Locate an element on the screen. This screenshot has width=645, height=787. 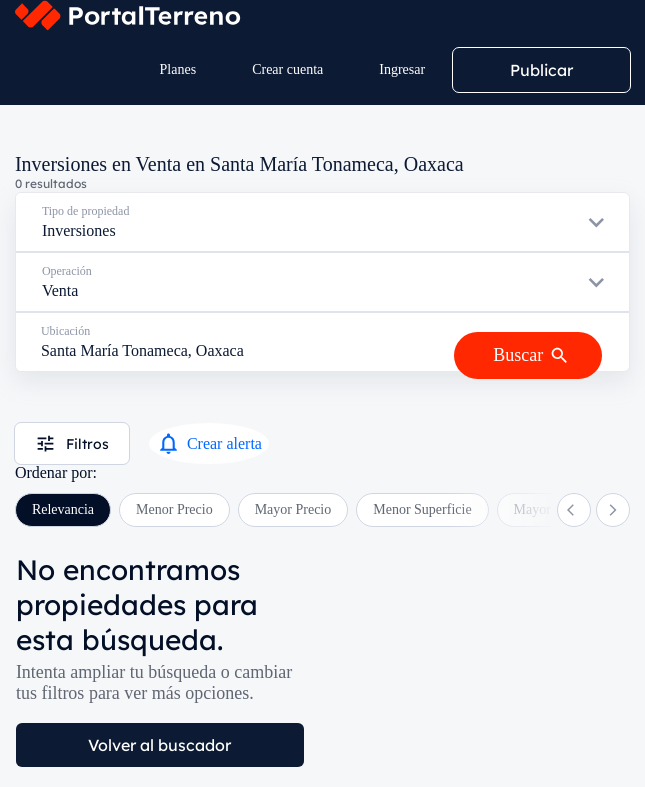
Mayor Precio is located at coordinates (293, 509).